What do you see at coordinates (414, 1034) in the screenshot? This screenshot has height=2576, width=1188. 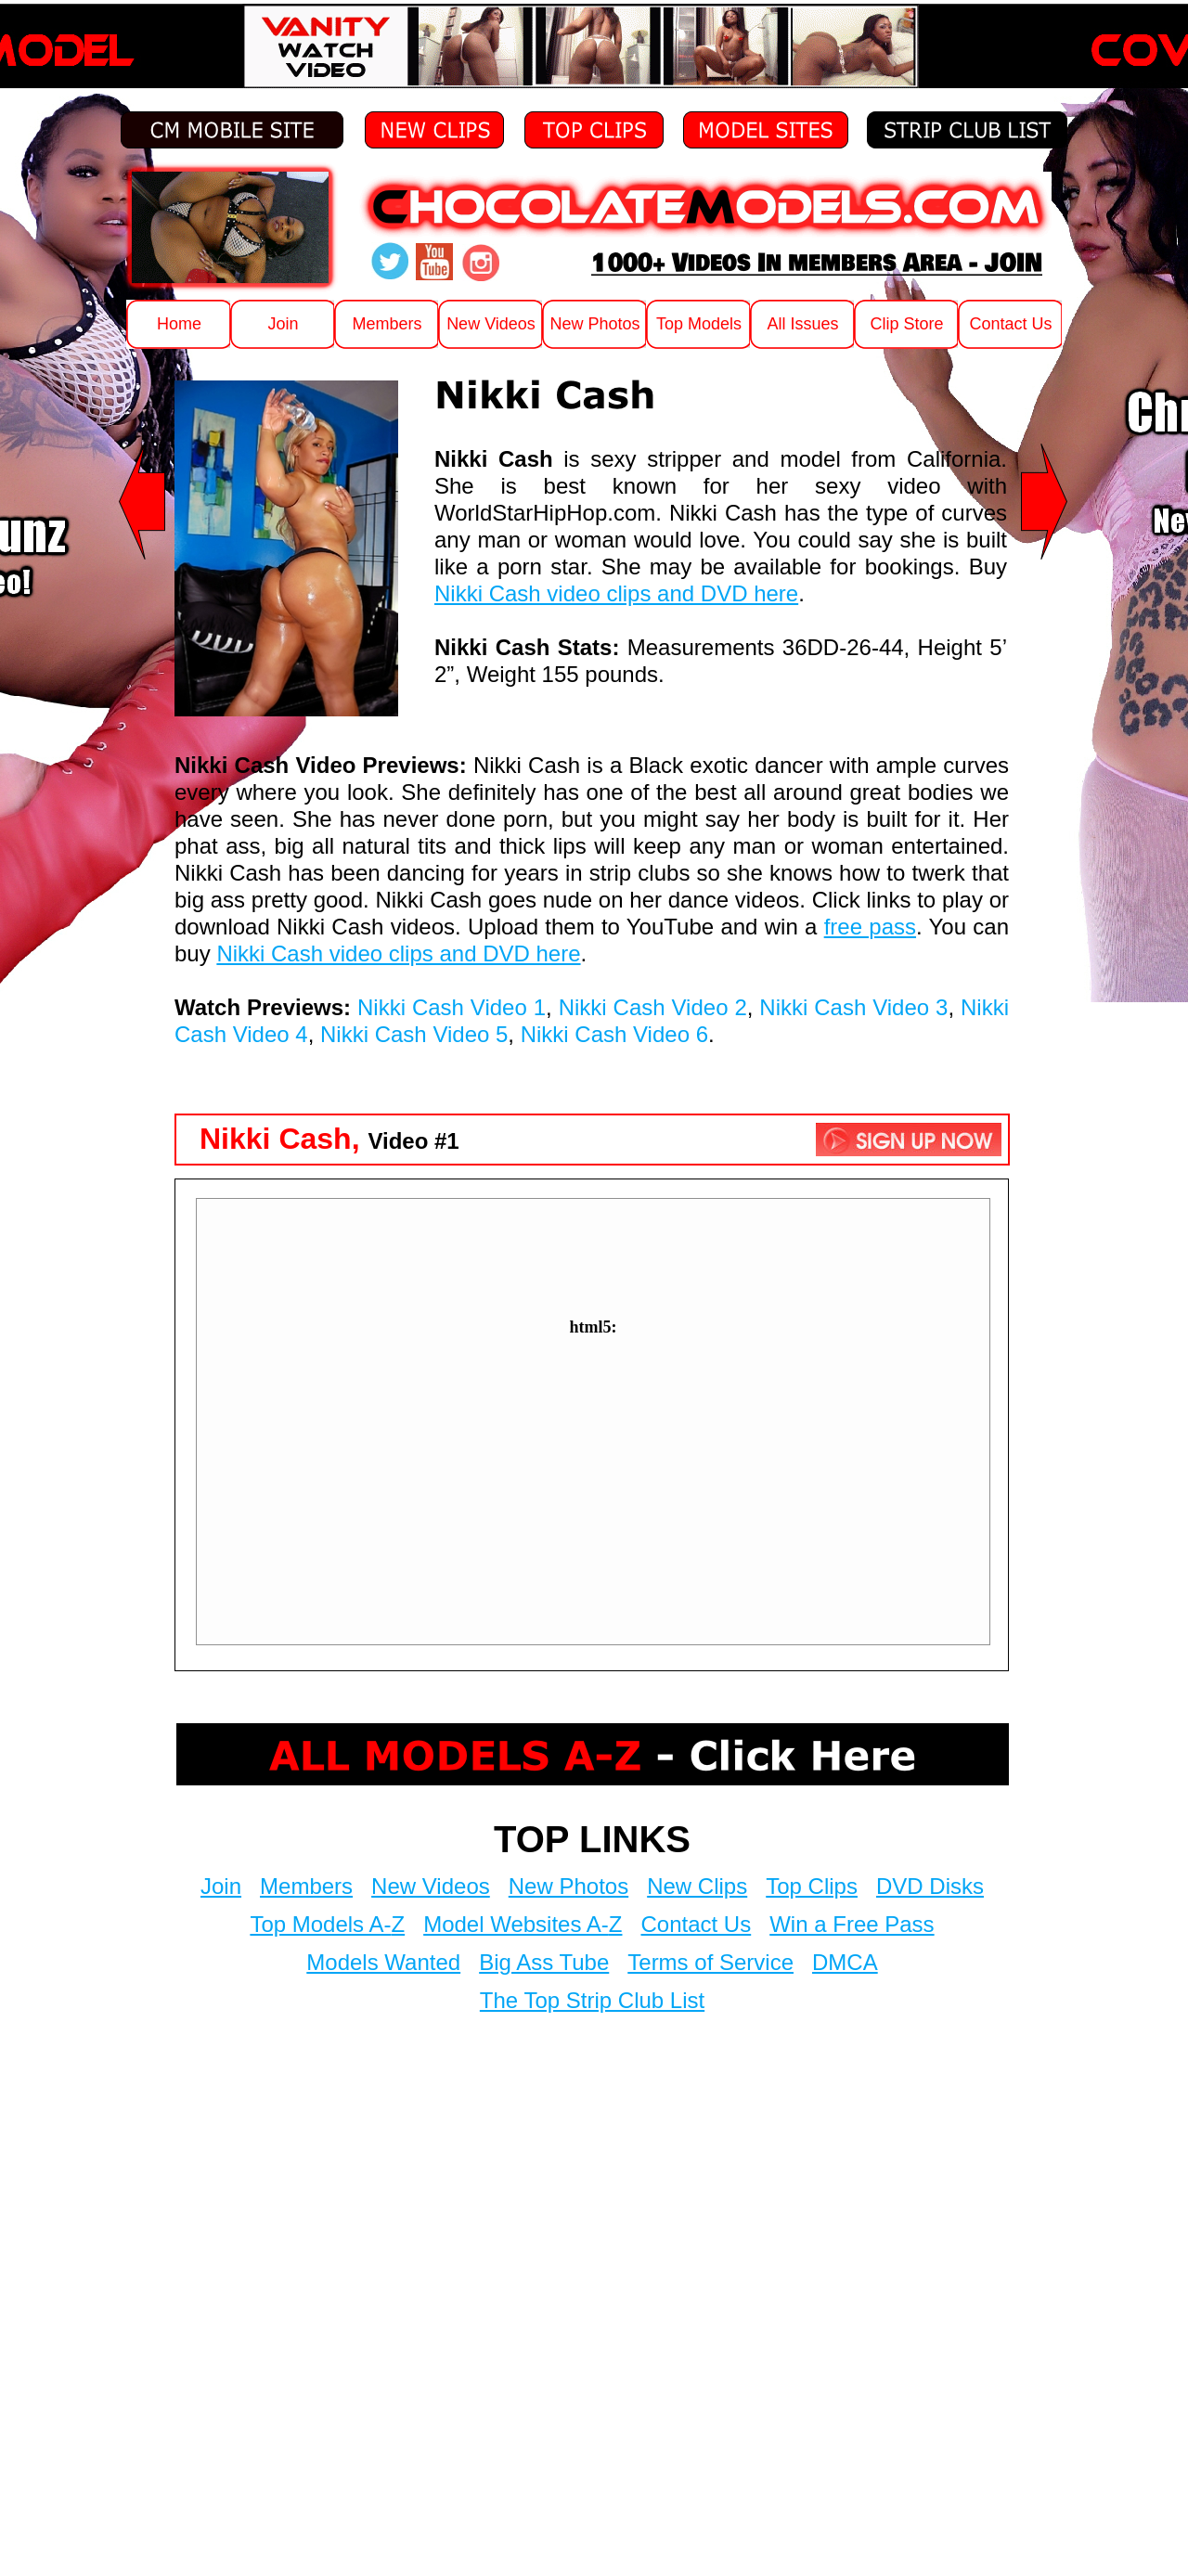 I see `Nikki Cash Video 5` at bounding box center [414, 1034].